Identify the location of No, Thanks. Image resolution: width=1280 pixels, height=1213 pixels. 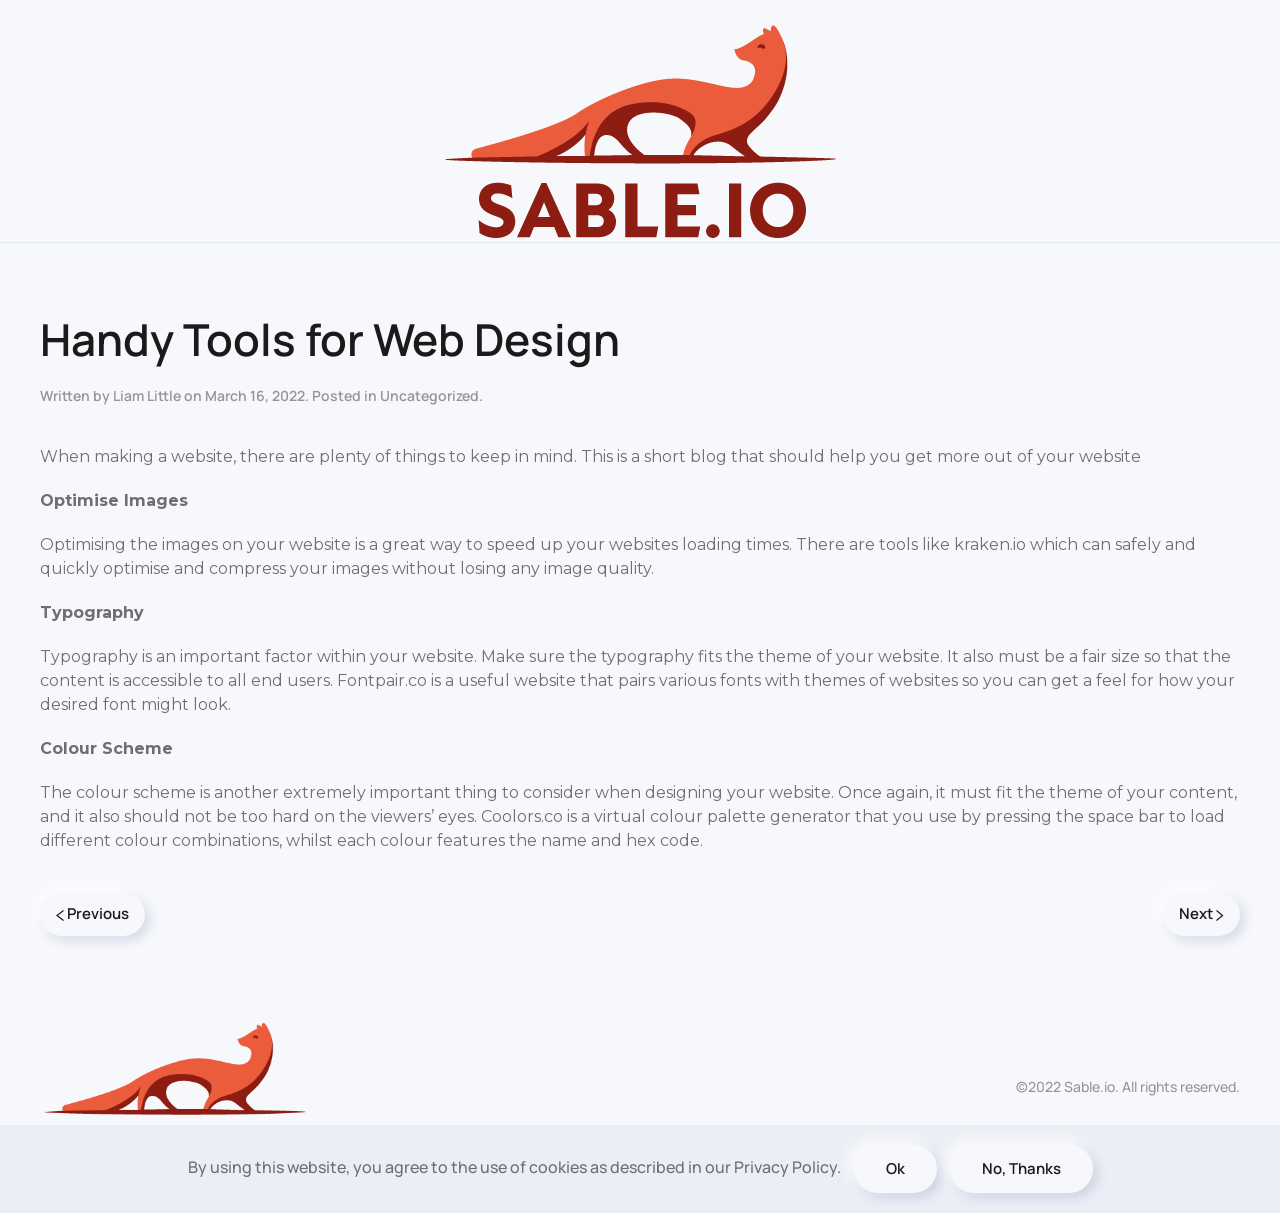
(1021, 1168).